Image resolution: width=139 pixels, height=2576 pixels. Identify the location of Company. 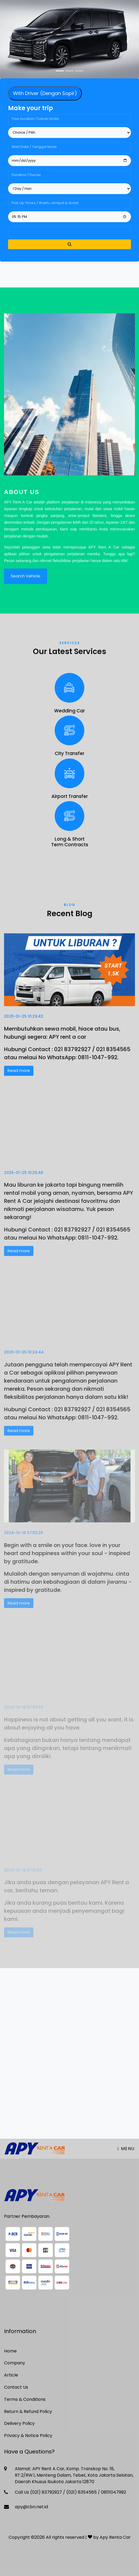
(14, 2363).